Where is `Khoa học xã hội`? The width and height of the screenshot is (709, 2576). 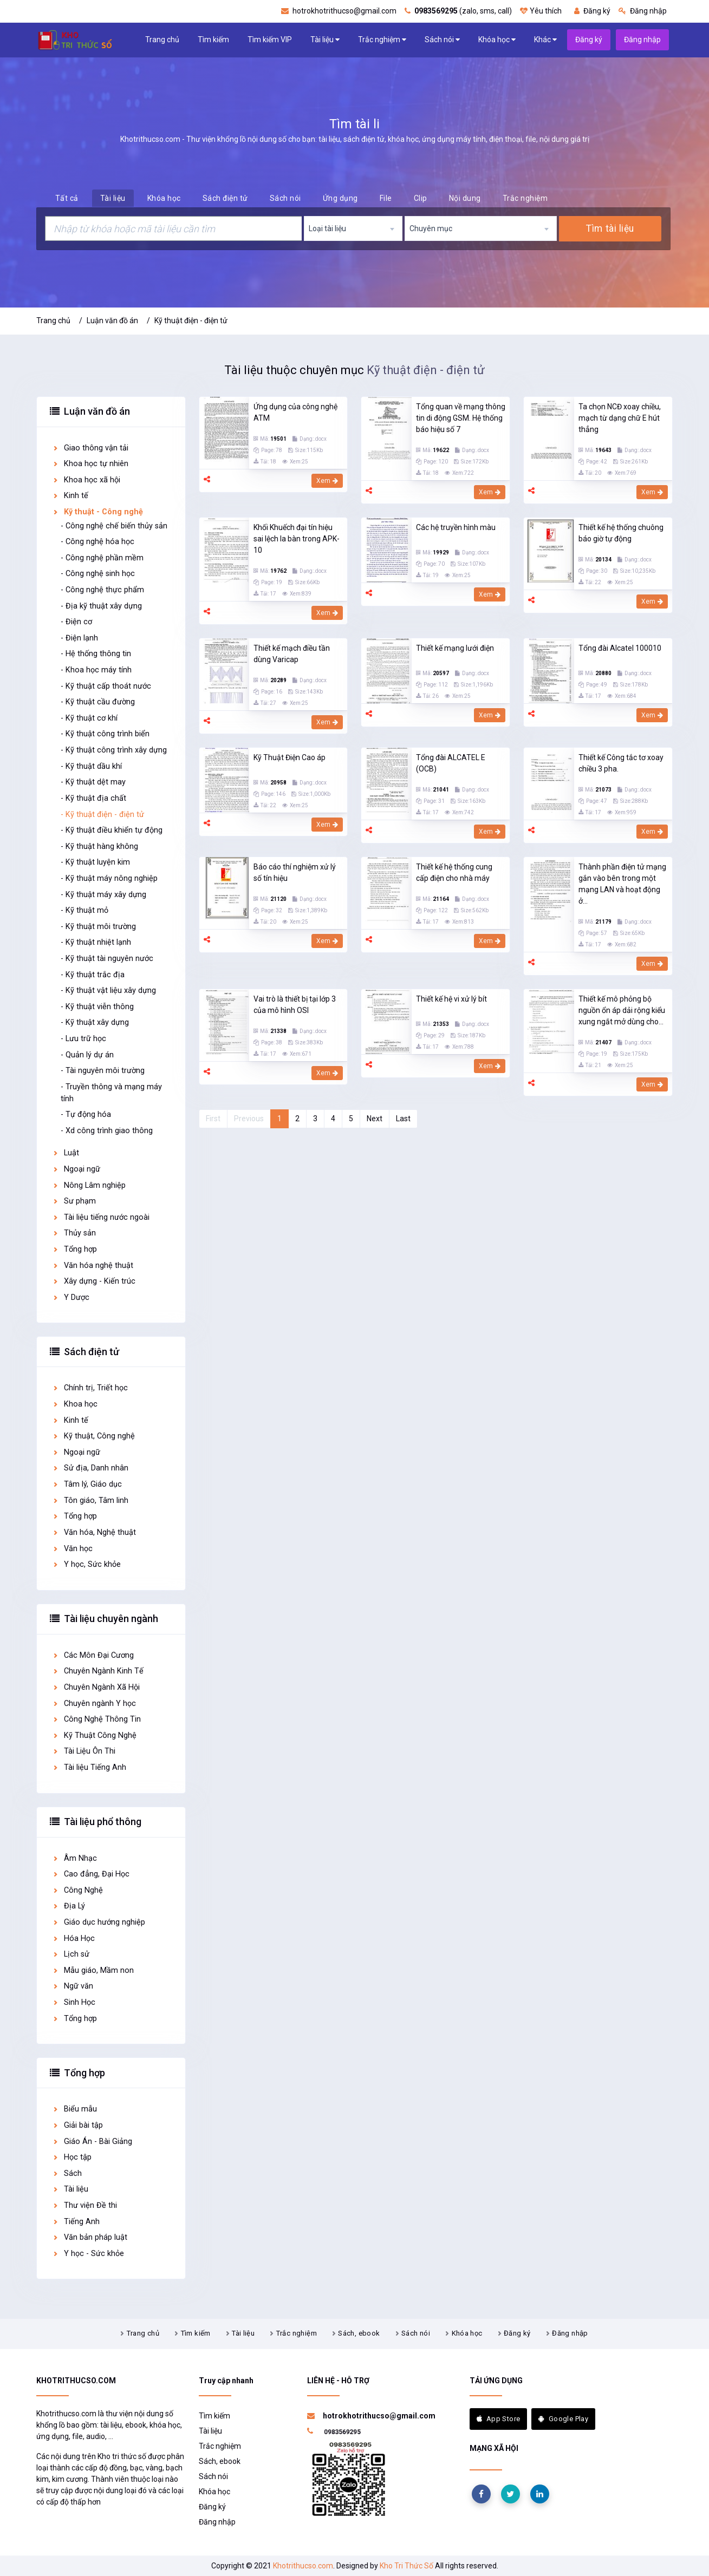
Khoa học xã hội is located at coordinates (86, 480).